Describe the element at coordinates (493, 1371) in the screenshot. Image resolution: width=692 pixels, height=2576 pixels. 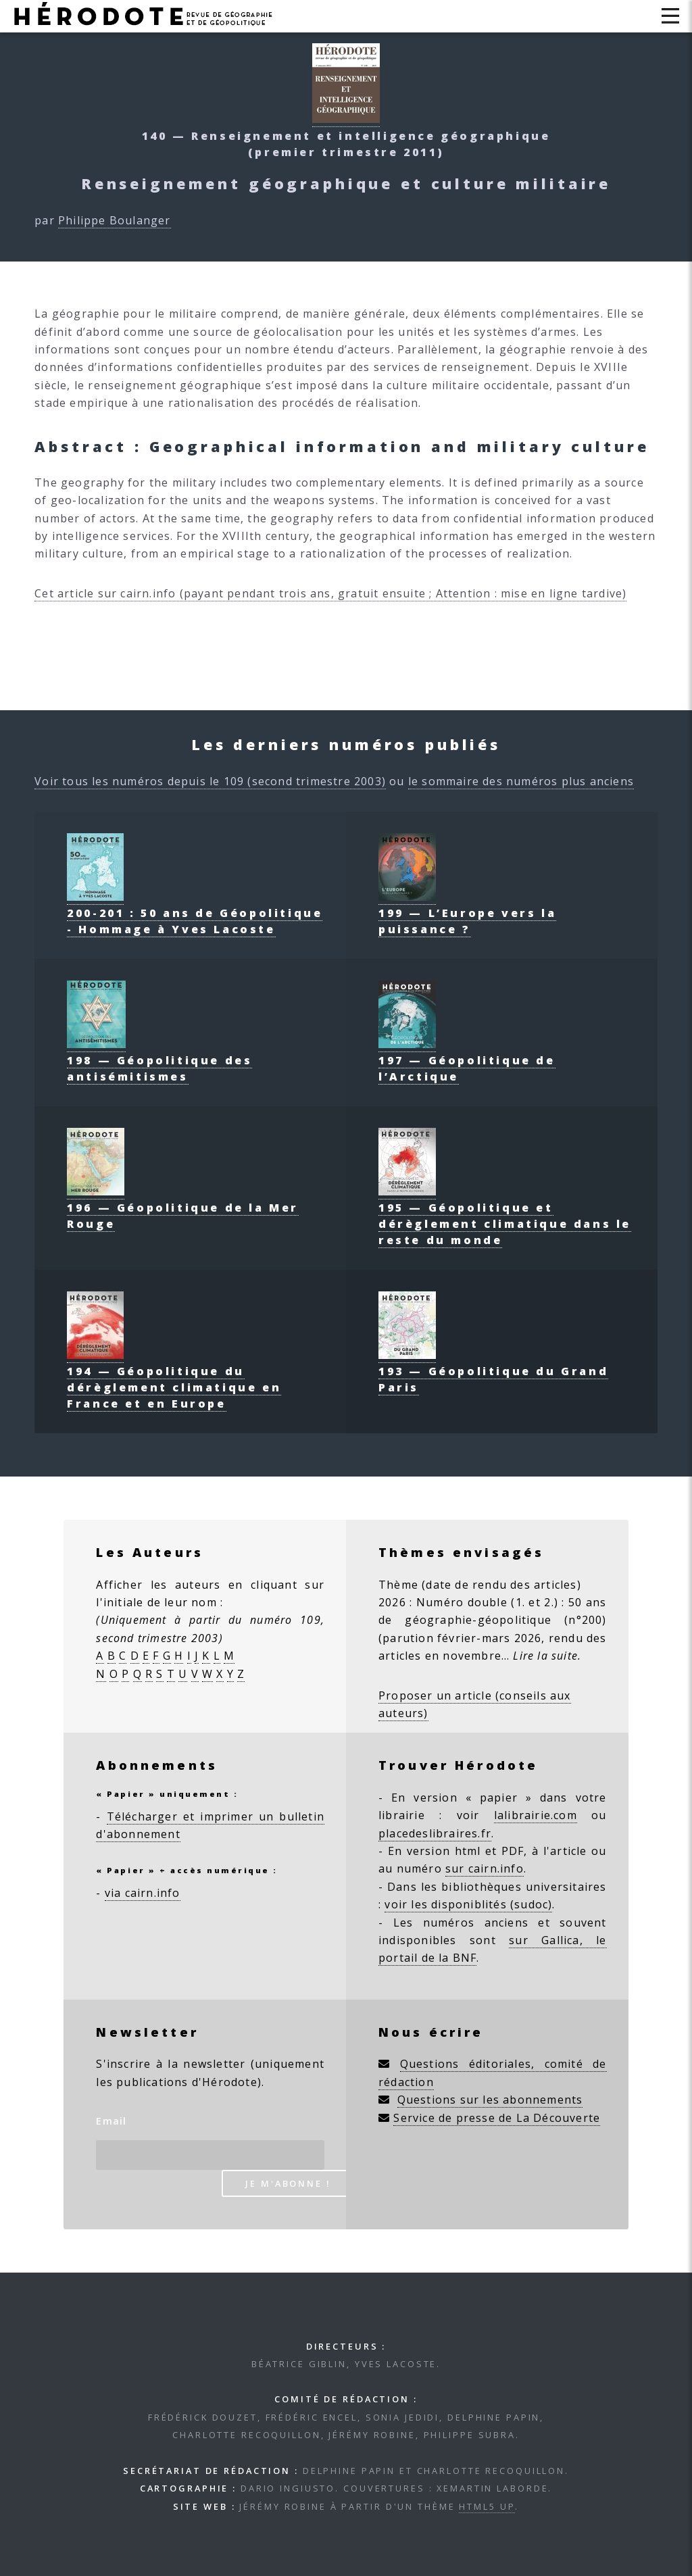
I see `193 — Géopolitique du Grand Paris` at that location.